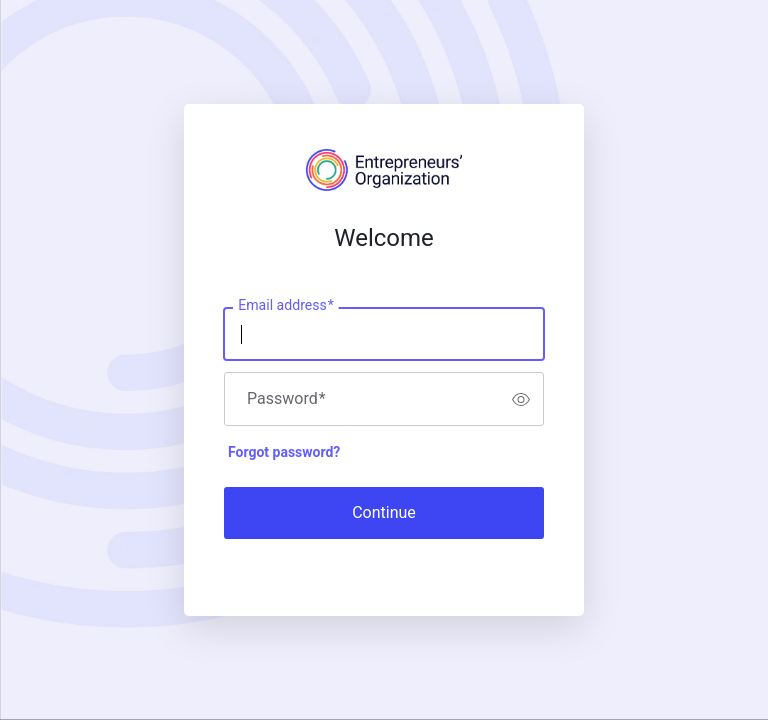  Describe the element at coordinates (286, 399) in the screenshot. I see `Password` at that location.